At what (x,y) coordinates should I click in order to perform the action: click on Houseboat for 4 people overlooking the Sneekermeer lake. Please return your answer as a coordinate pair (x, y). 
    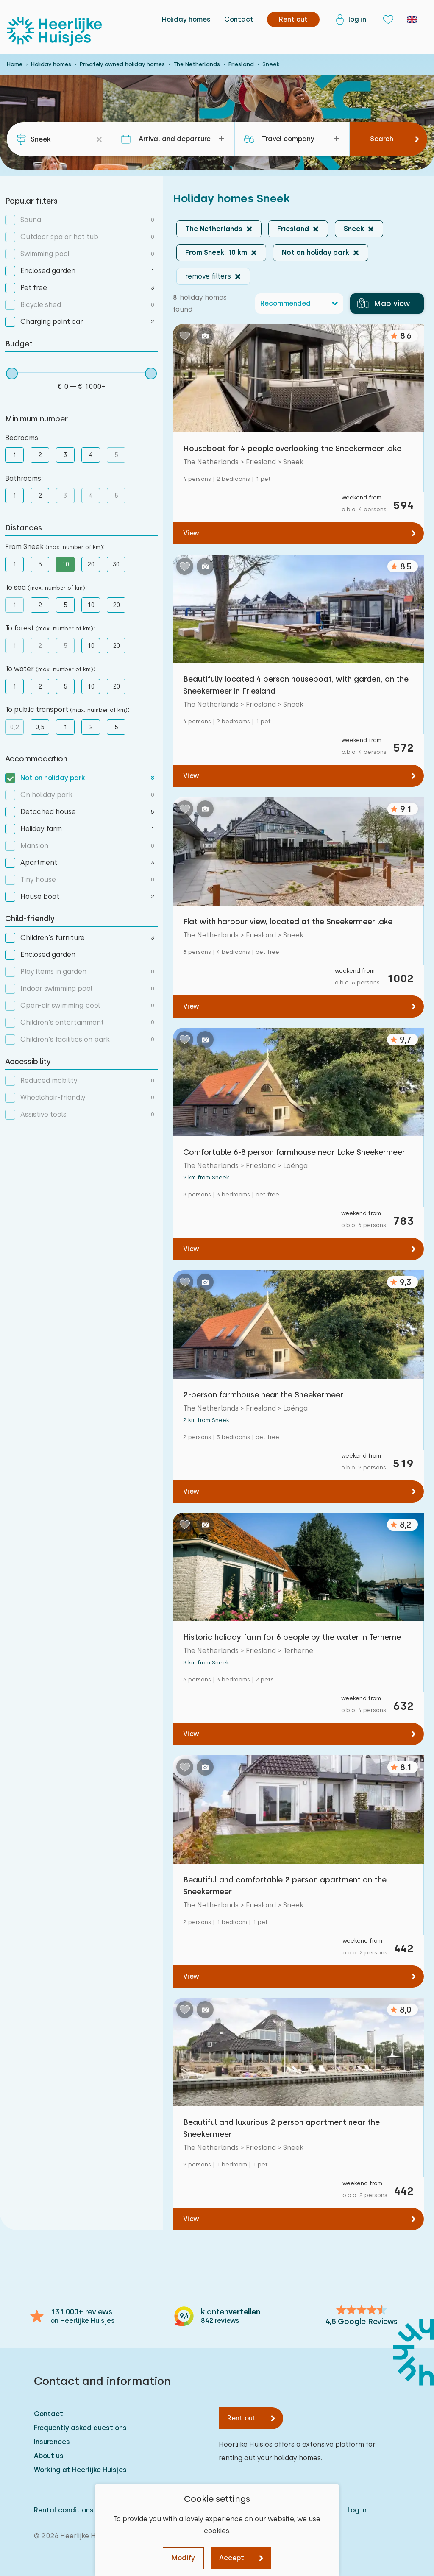
    Looking at the image, I should click on (292, 448).